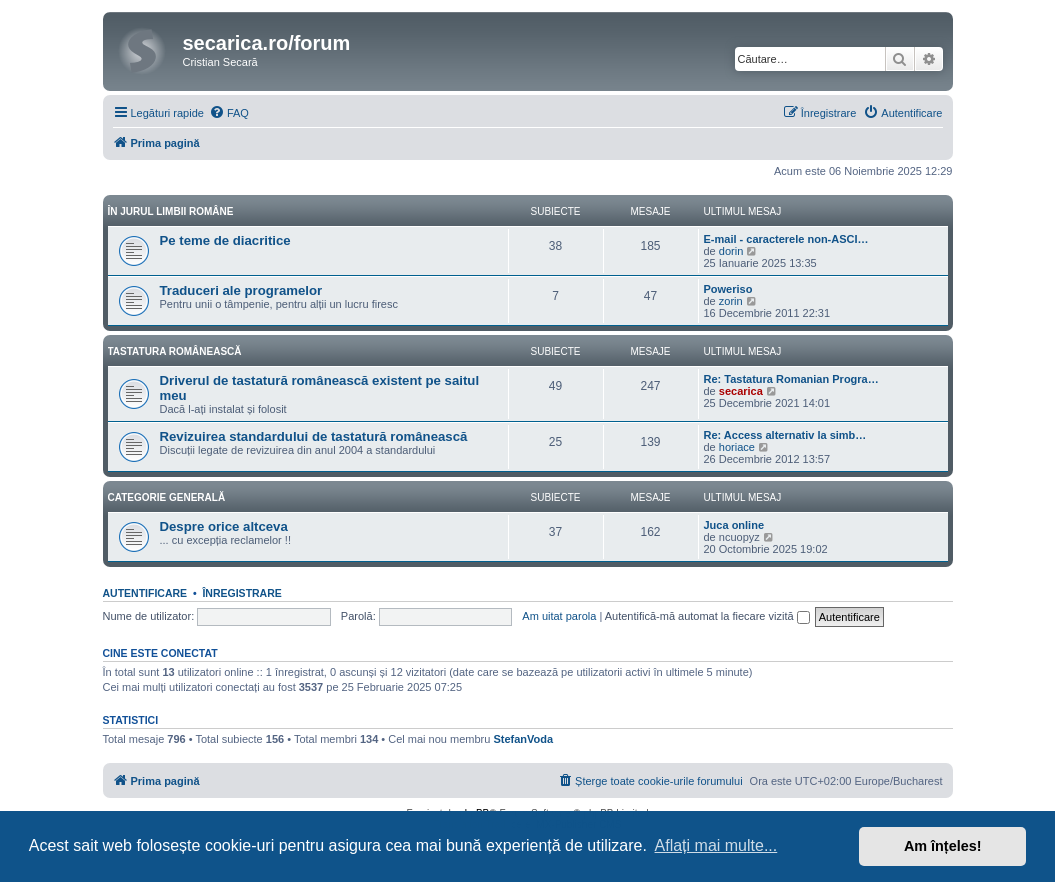 The width and height of the screenshot is (1055, 882). Describe the element at coordinates (707, 616) in the screenshot. I see `Autentifică-mă automat la fiecare vizită` at that location.